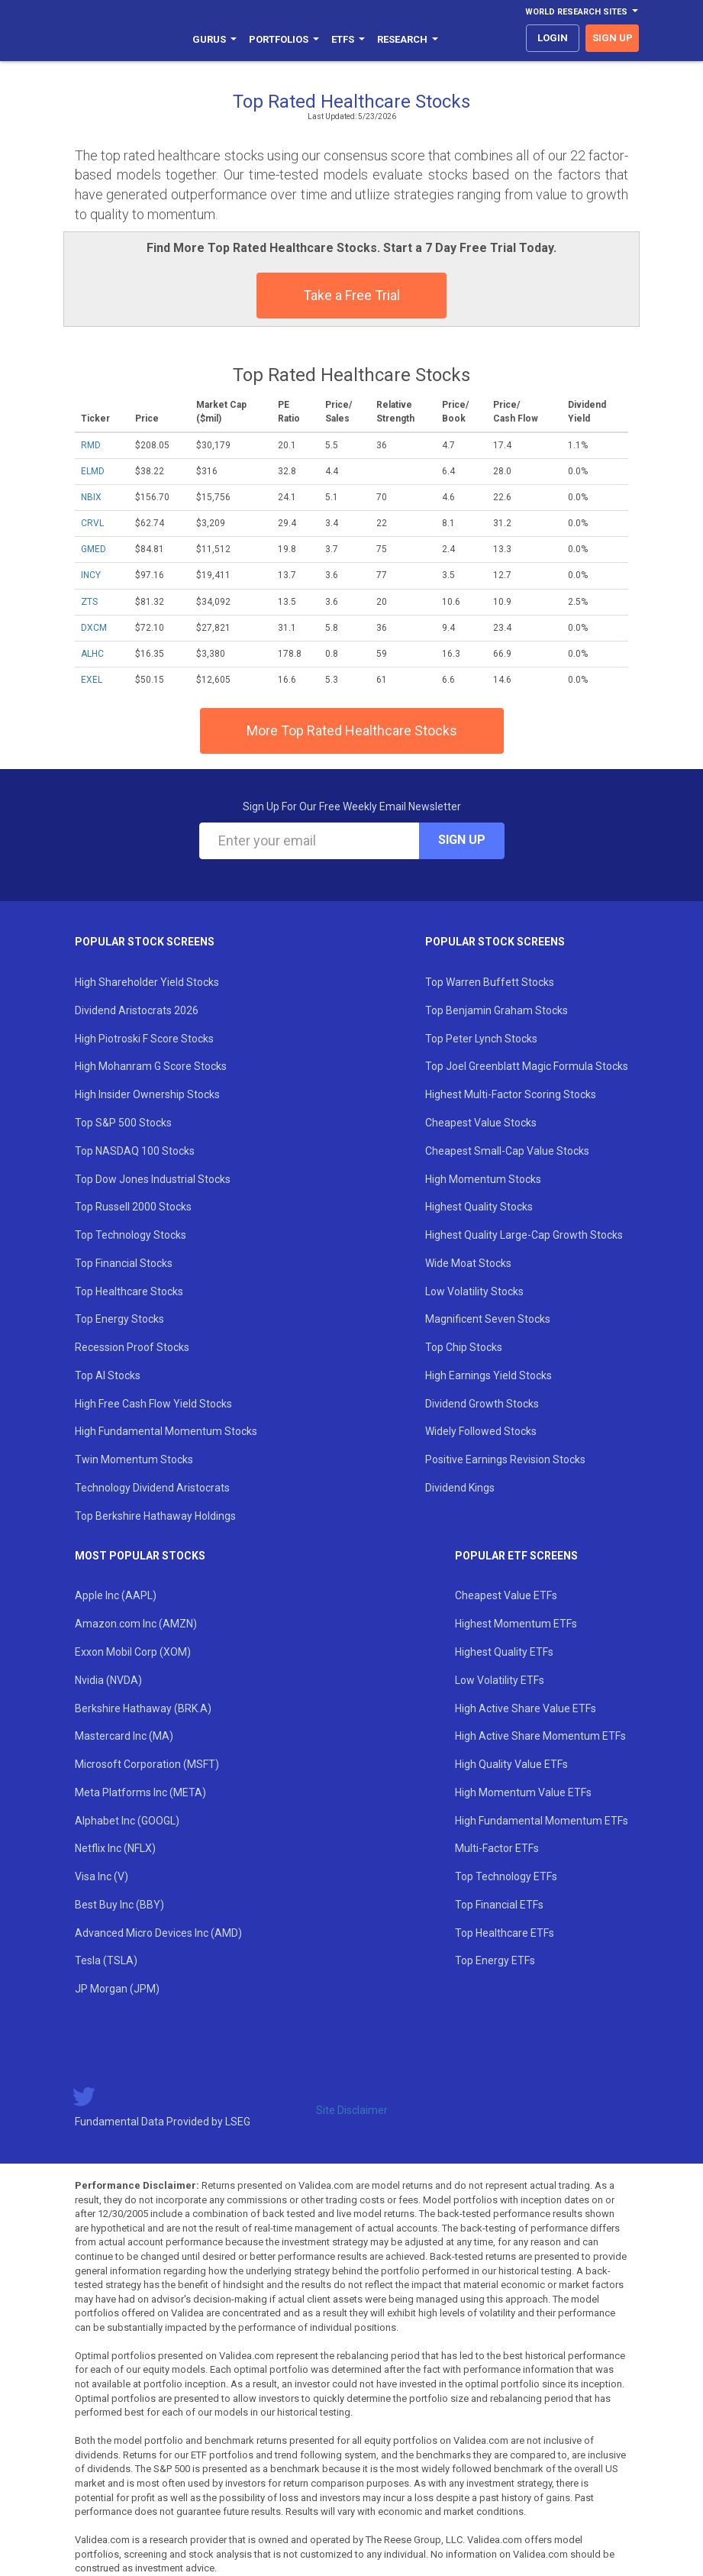 Image resolution: width=703 pixels, height=2576 pixels. Describe the element at coordinates (93, 549) in the screenshot. I see `GMED` at that location.